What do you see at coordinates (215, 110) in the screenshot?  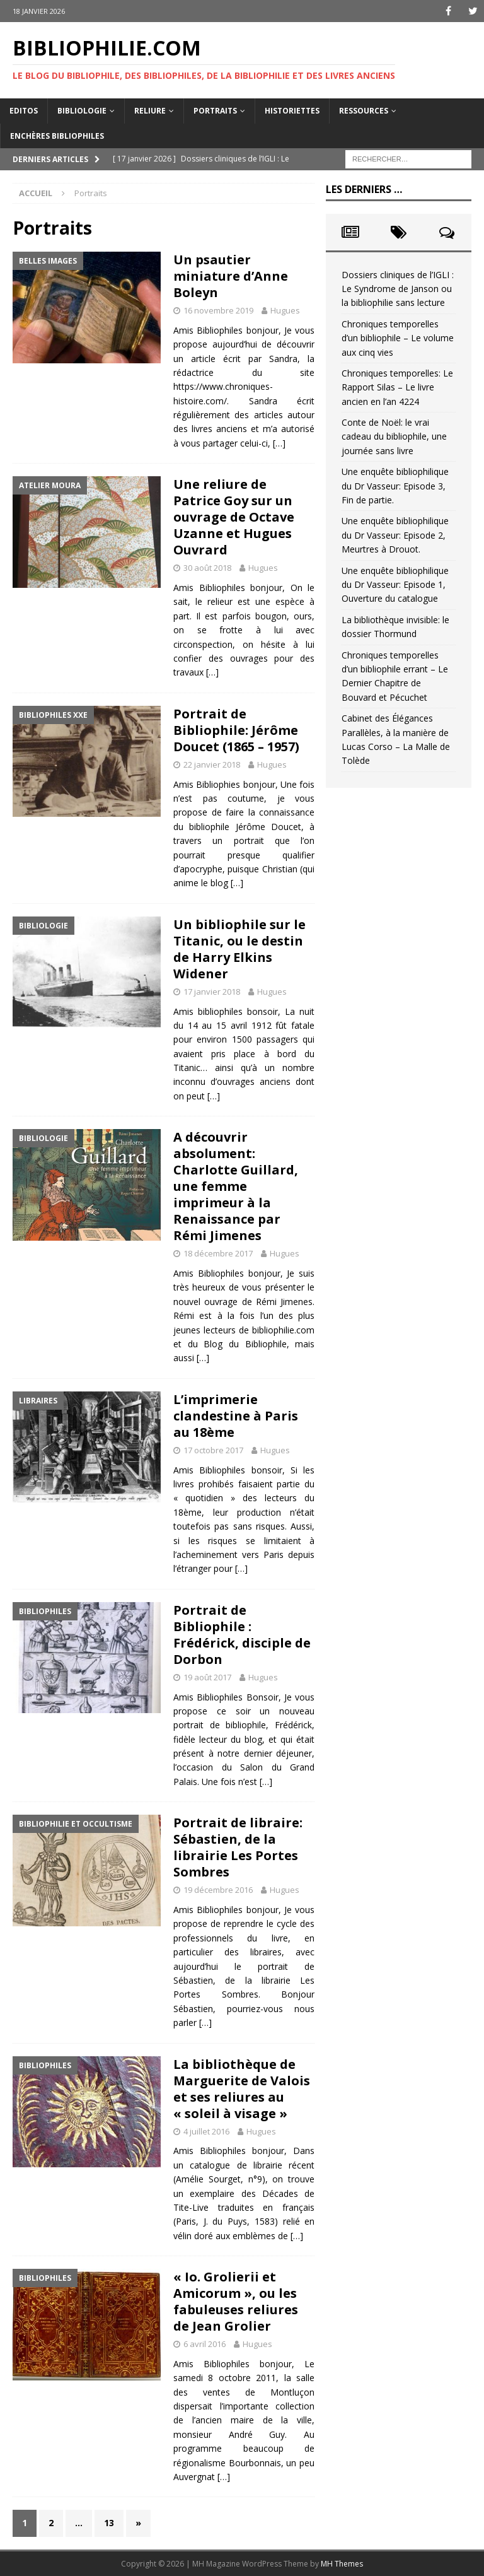 I see `Portraits` at bounding box center [215, 110].